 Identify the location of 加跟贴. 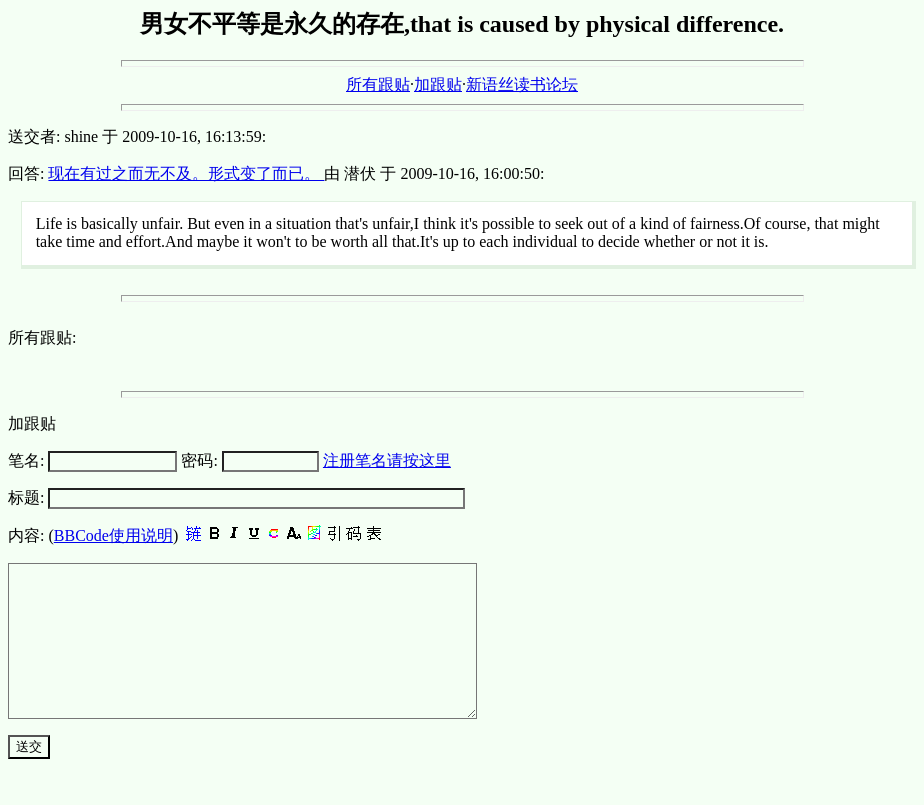
(438, 84).